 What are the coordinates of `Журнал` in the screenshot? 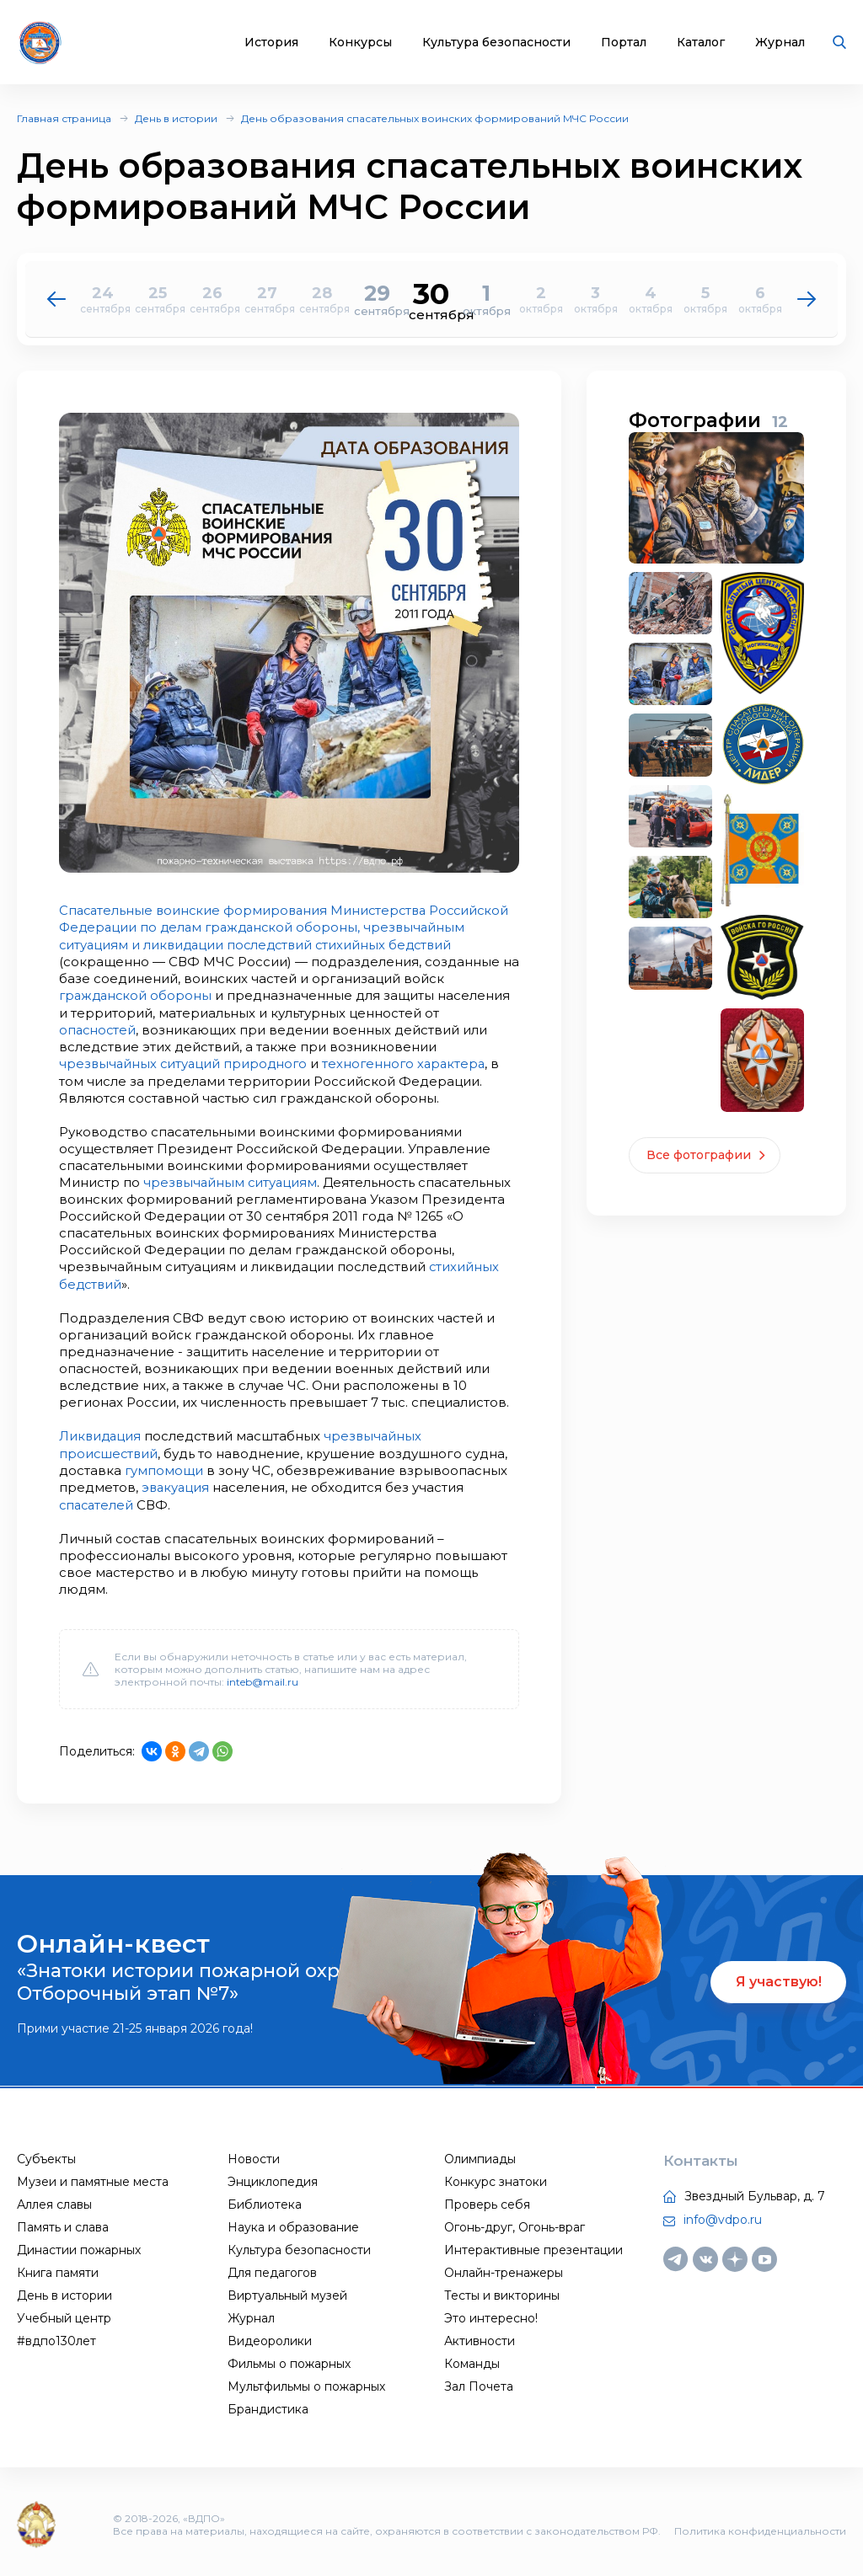 It's located at (780, 42).